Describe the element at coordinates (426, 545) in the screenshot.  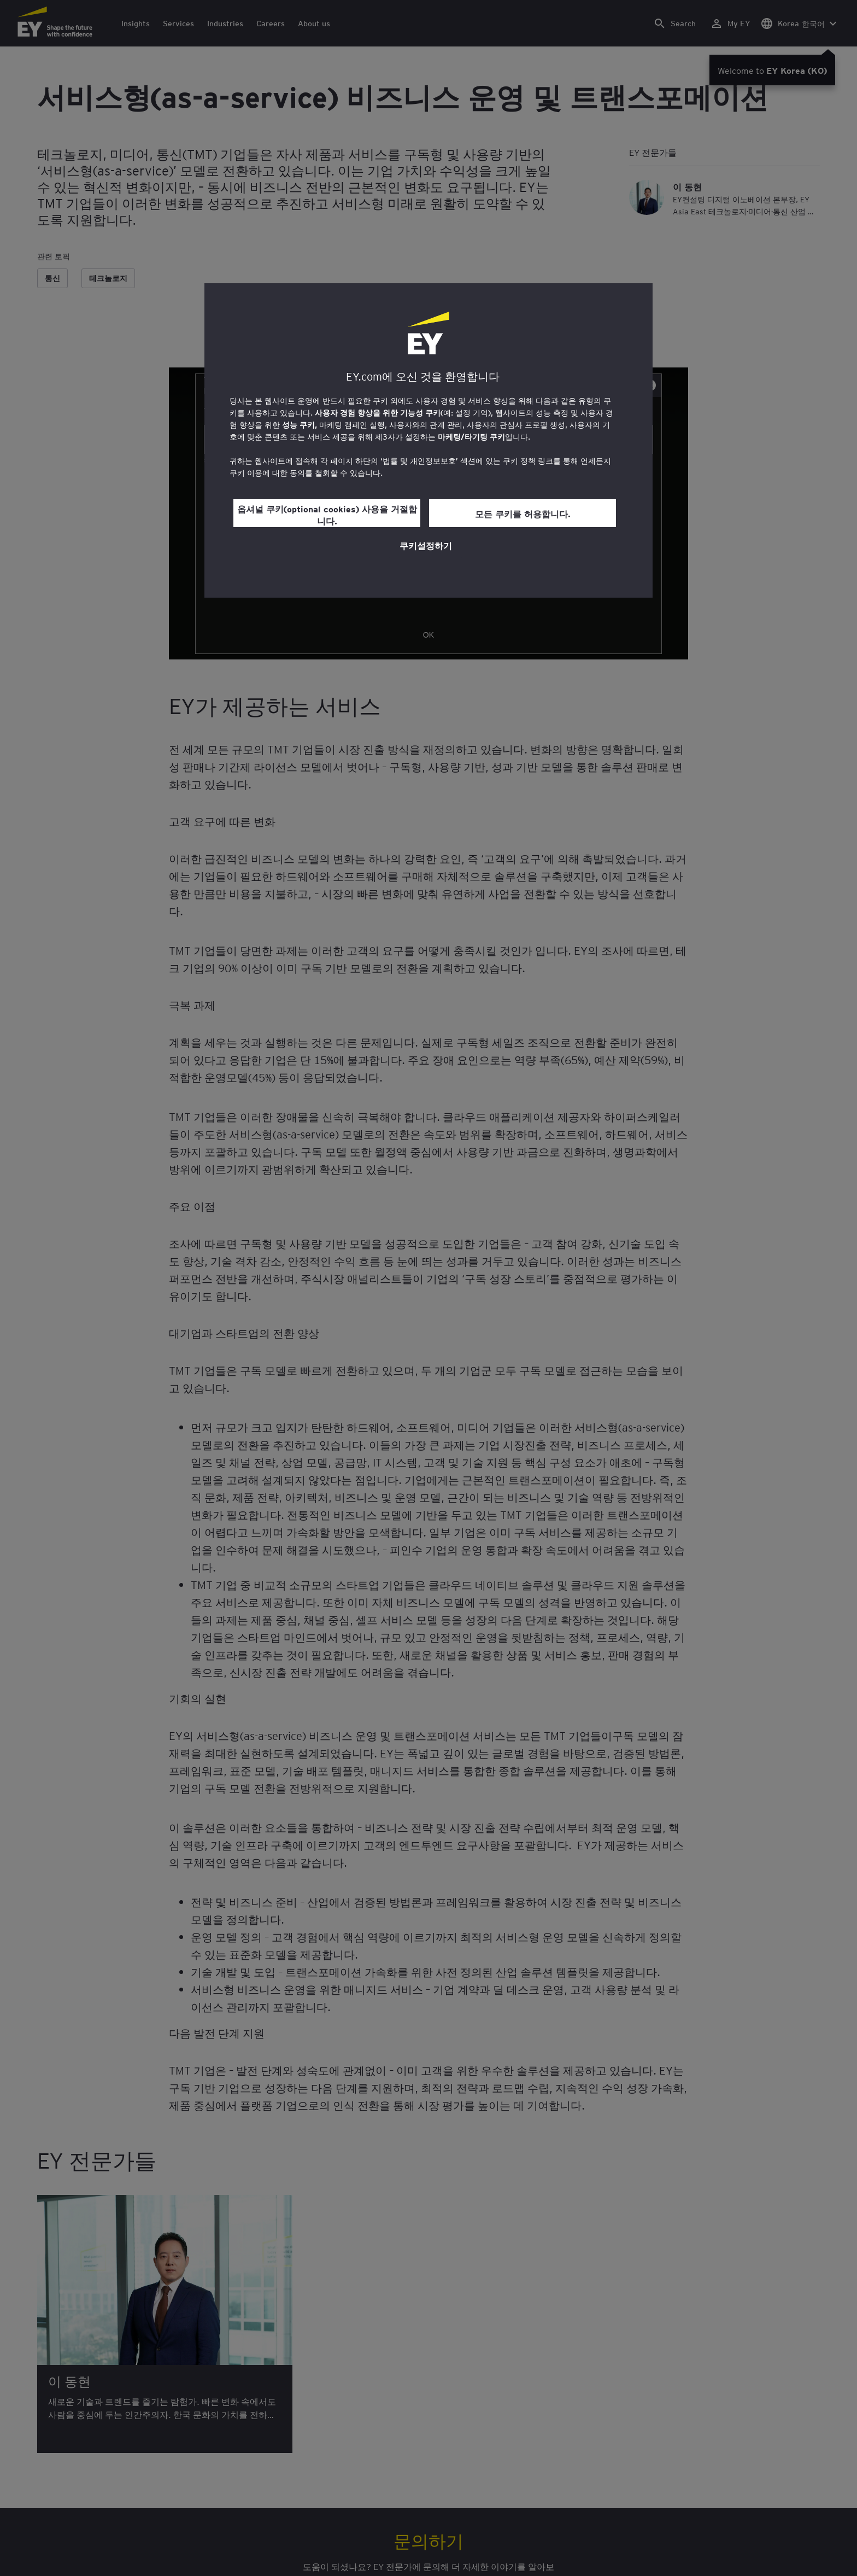
I see `쿠키설정하기` at that location.